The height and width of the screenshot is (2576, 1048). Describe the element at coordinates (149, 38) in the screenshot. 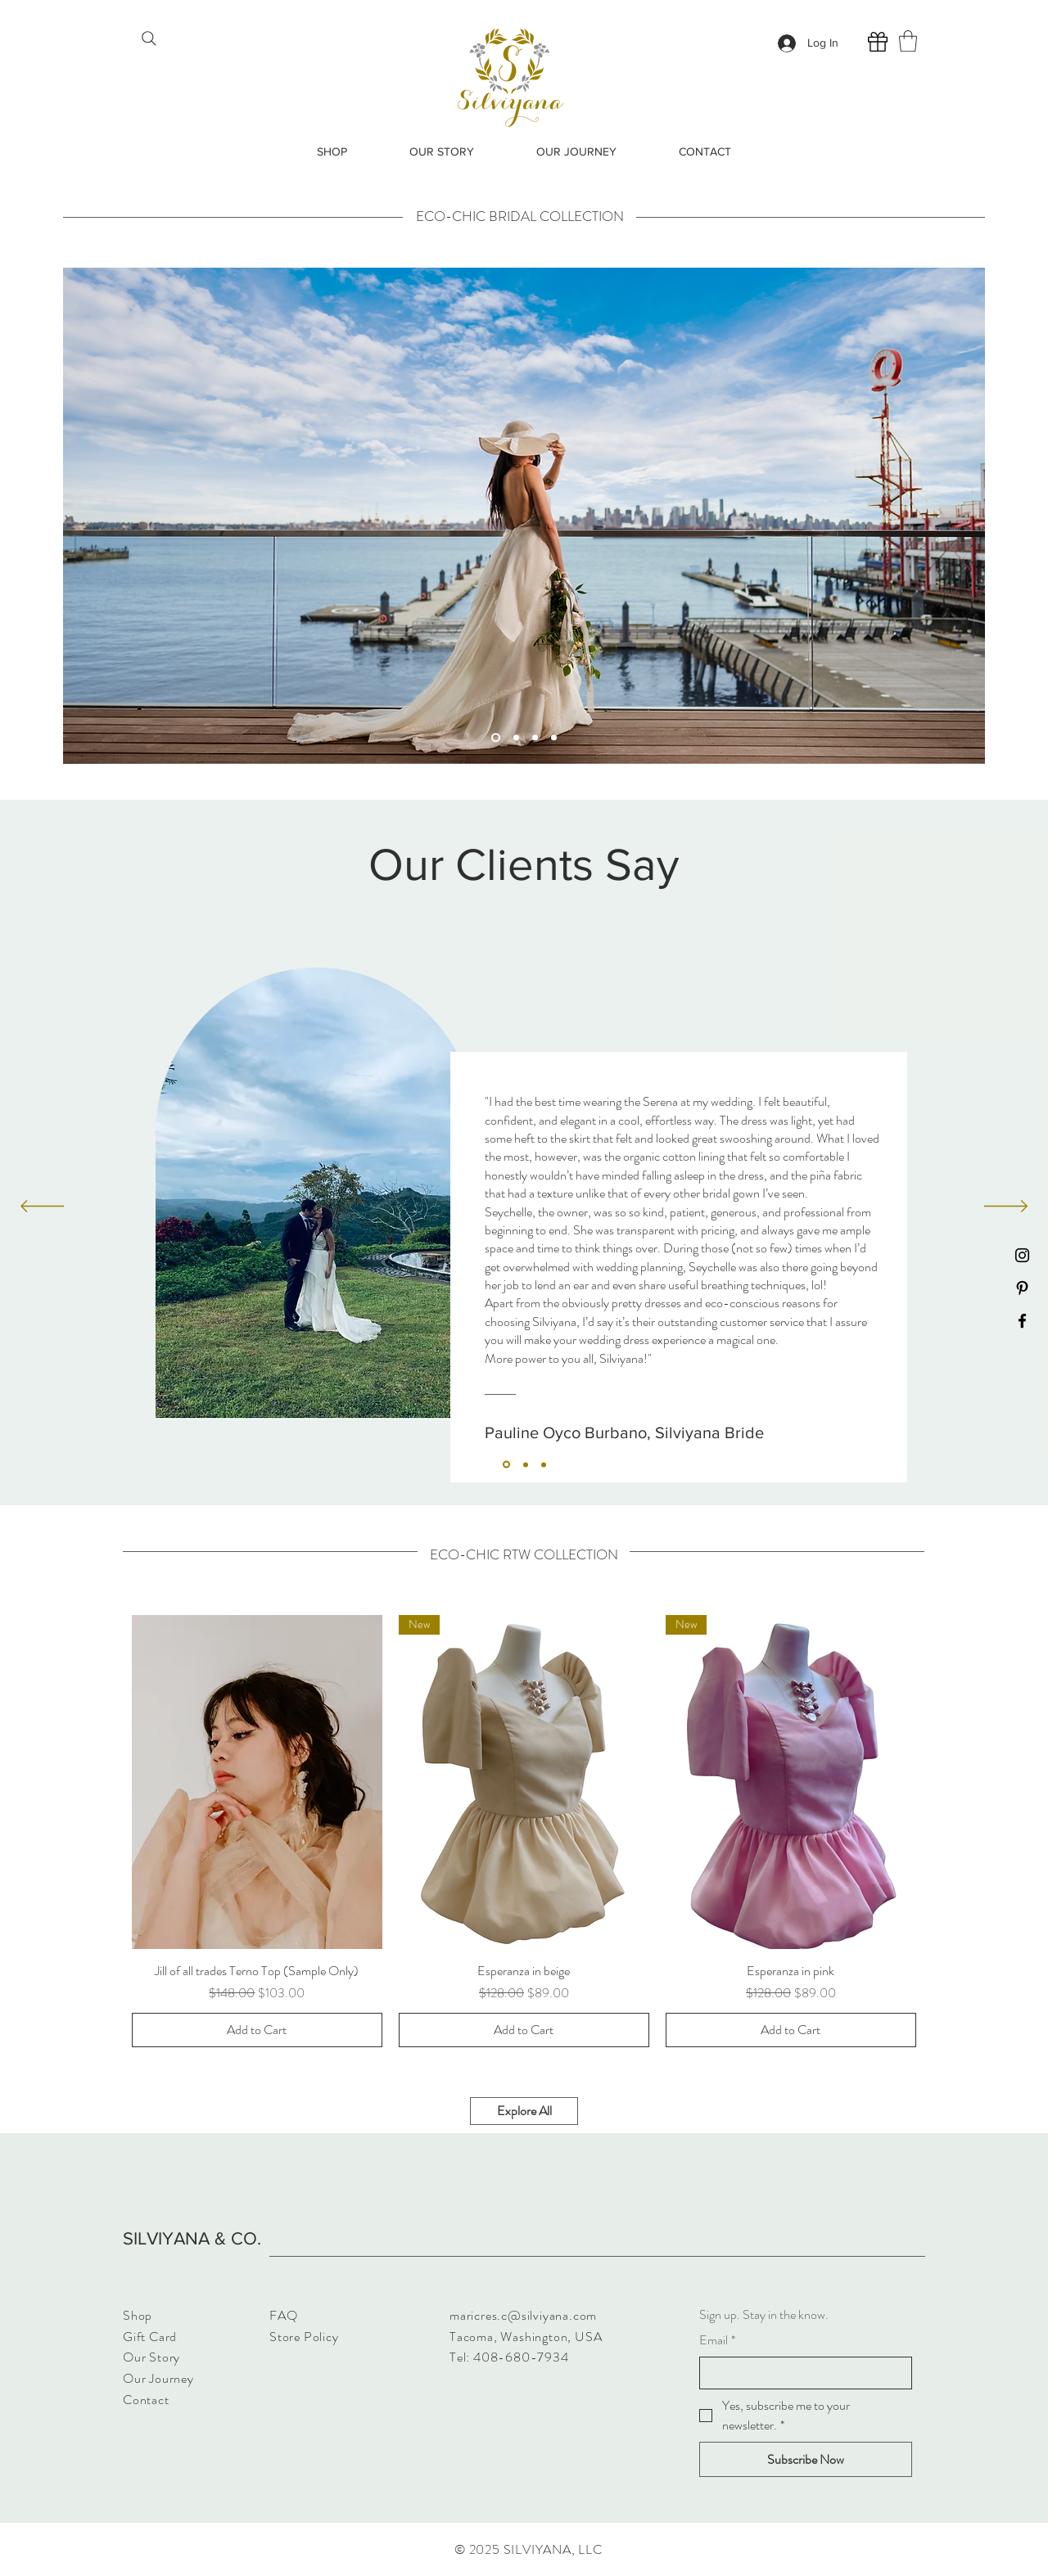

I see `[Search]` at that location.